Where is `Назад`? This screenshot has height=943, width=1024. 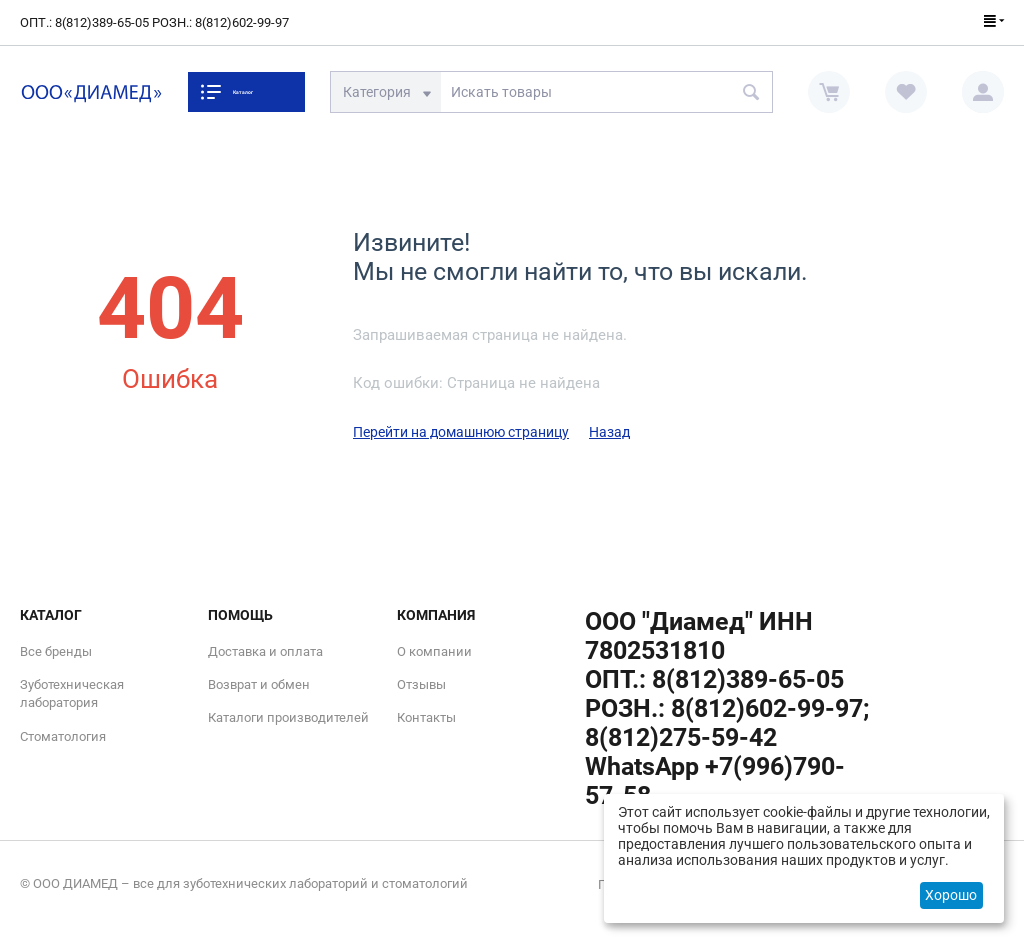 Назад is located at coordinates (609, 432).